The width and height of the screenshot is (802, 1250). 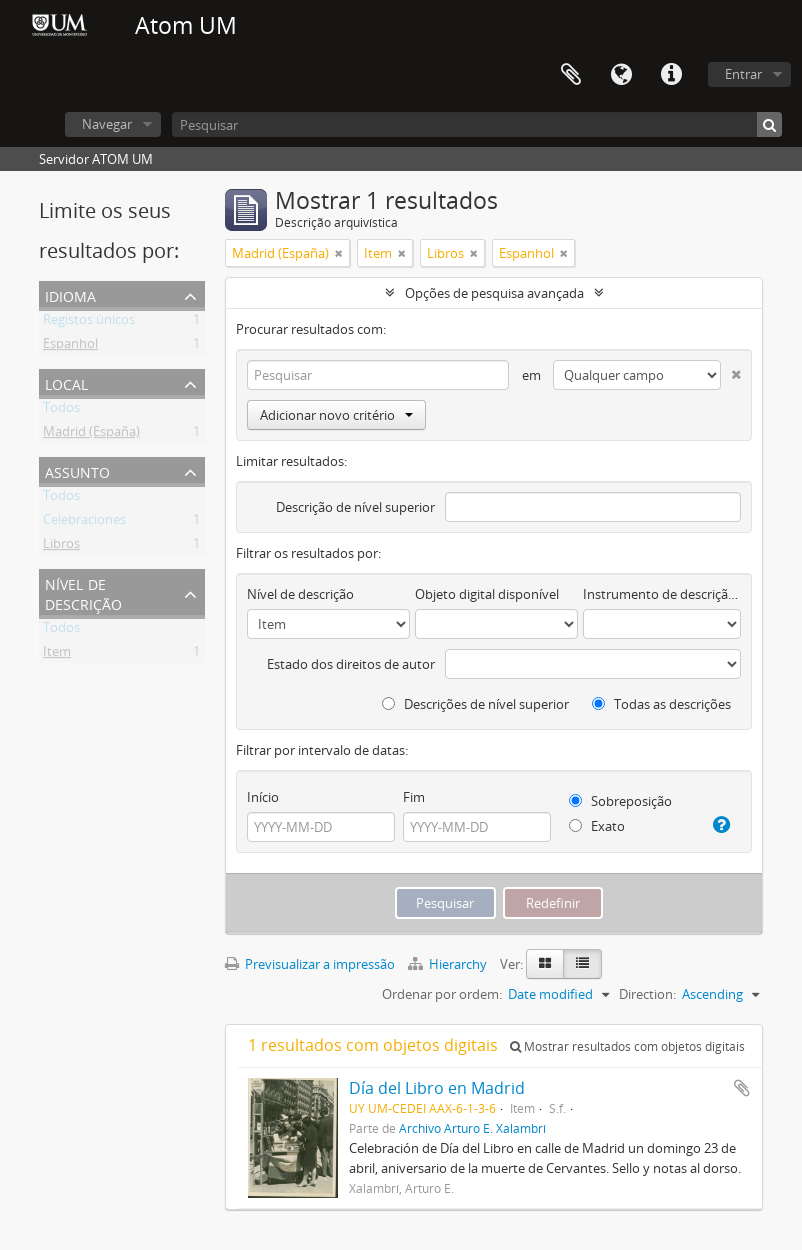 What do you see at coordinates (487, 594) in the screenshot?
I see `Objeto digital disponível` at bounding box center [487, 594].